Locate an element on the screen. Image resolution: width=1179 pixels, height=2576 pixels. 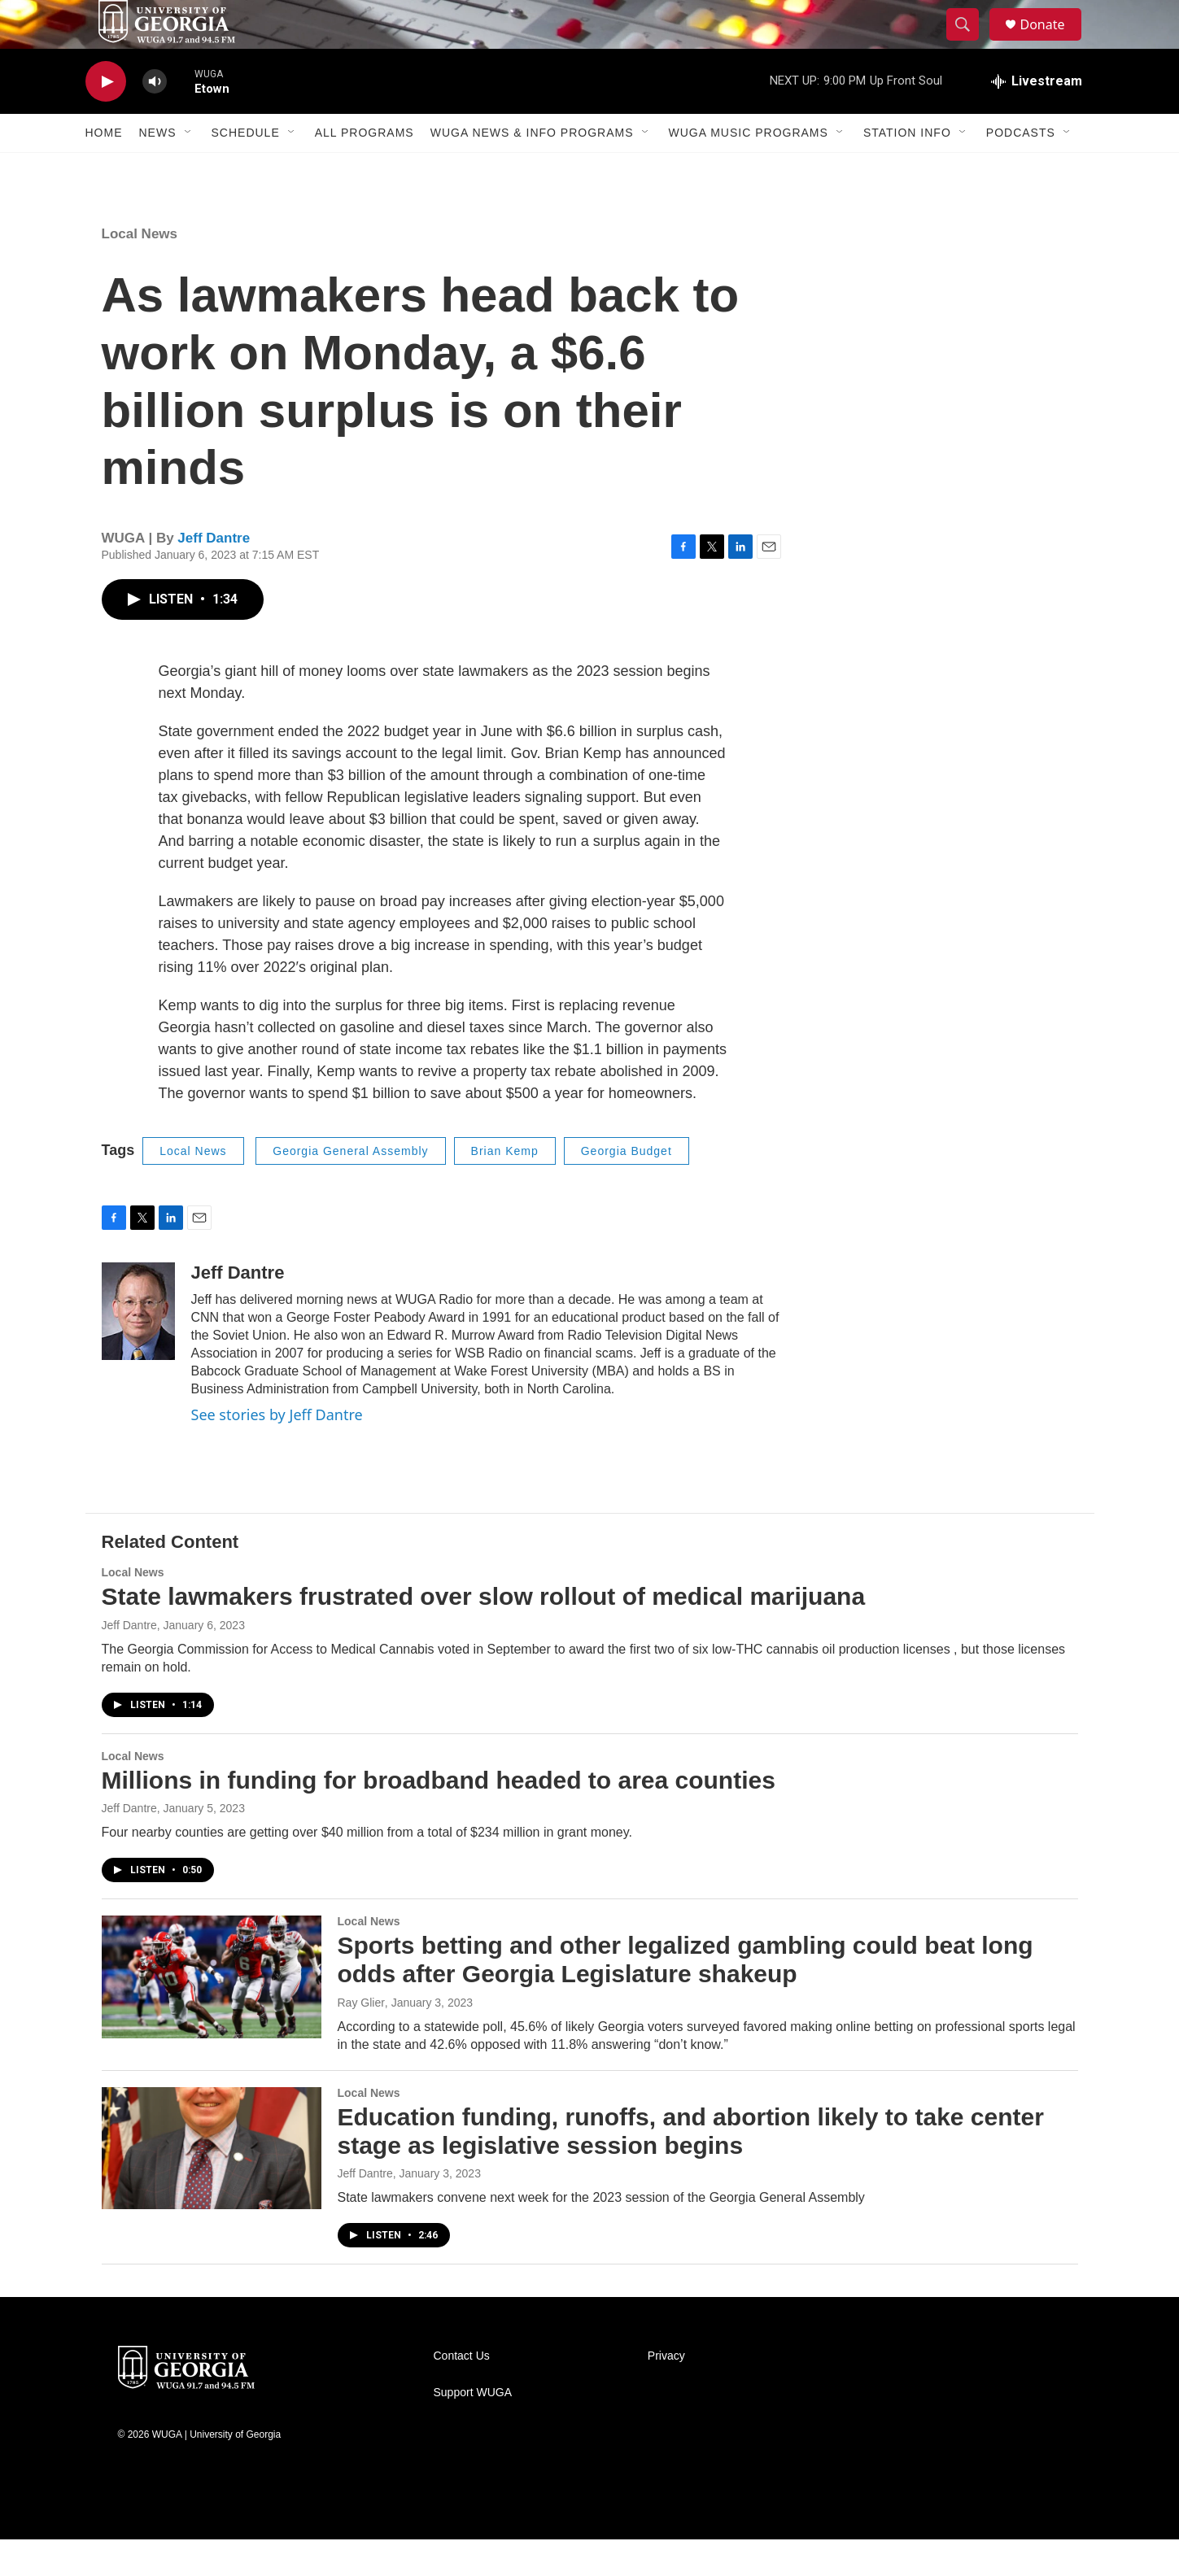
Jeff Dantre is located at coordinates (213, 574).